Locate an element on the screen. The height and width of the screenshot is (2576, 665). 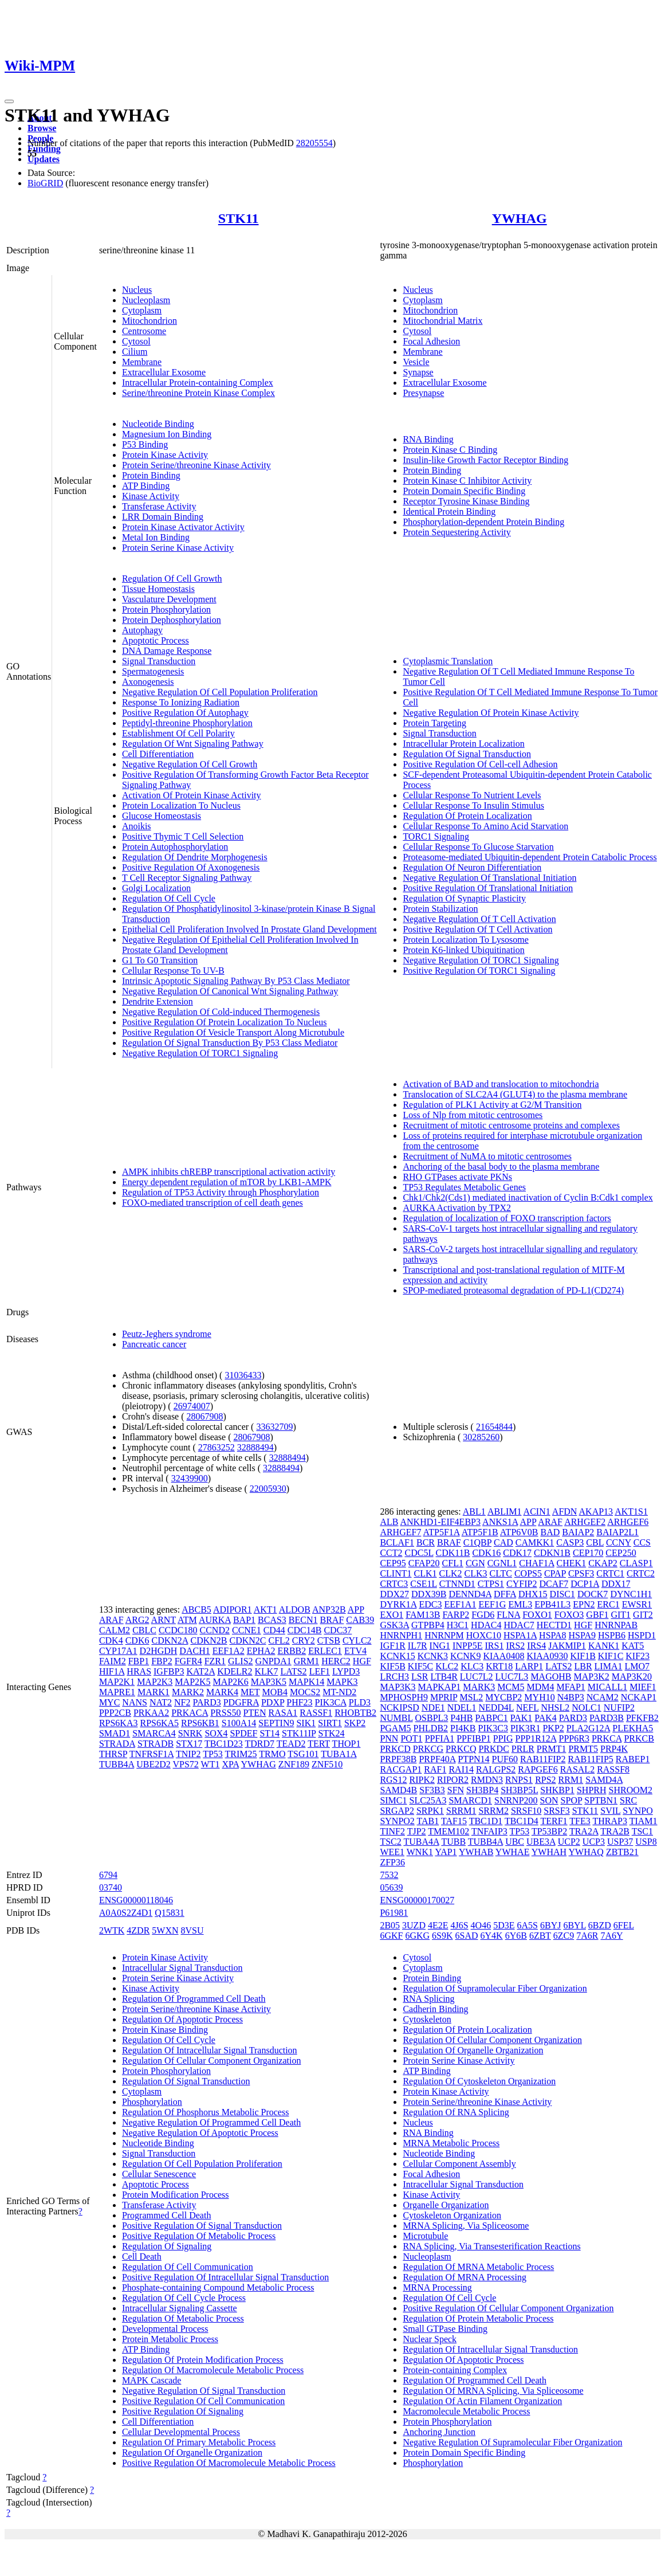
6GKG is located at coordinates (417, 1935).